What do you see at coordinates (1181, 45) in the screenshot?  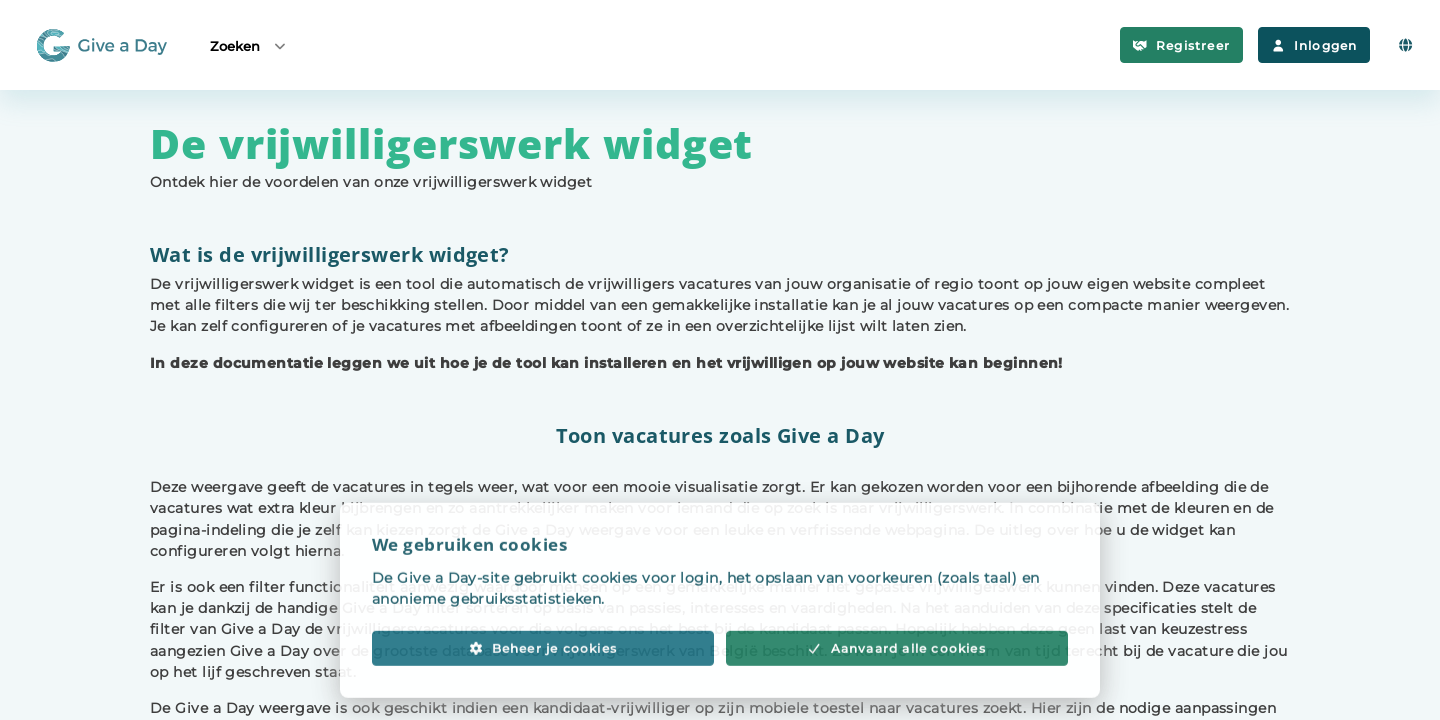 I see `Registreer` at bounding box center [1181, 45].